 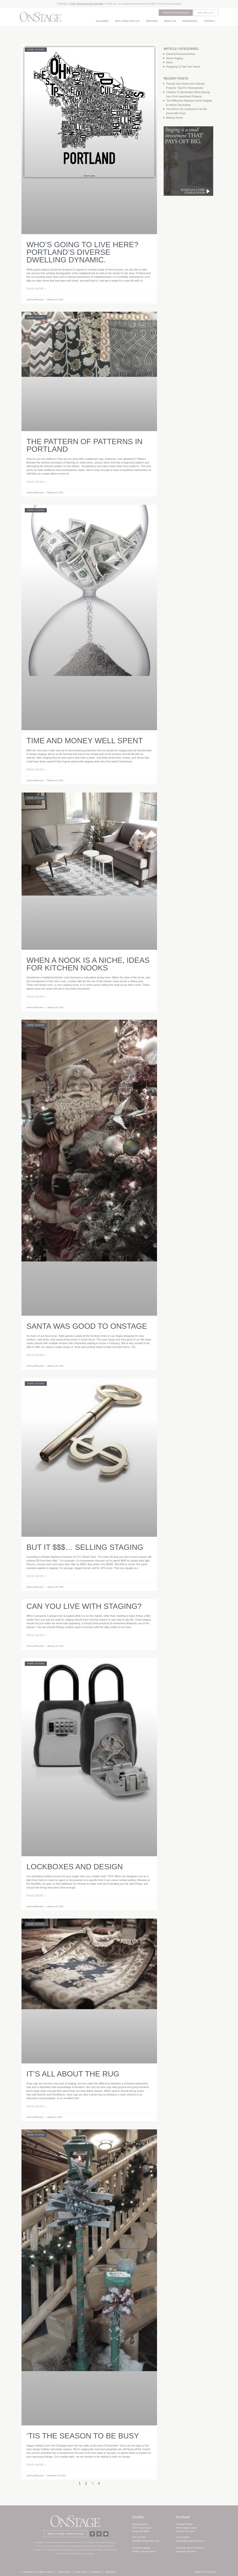 I want to click on Read More » [Read more about ‘Tis the season to be busy], so click(x=36, y=2464).